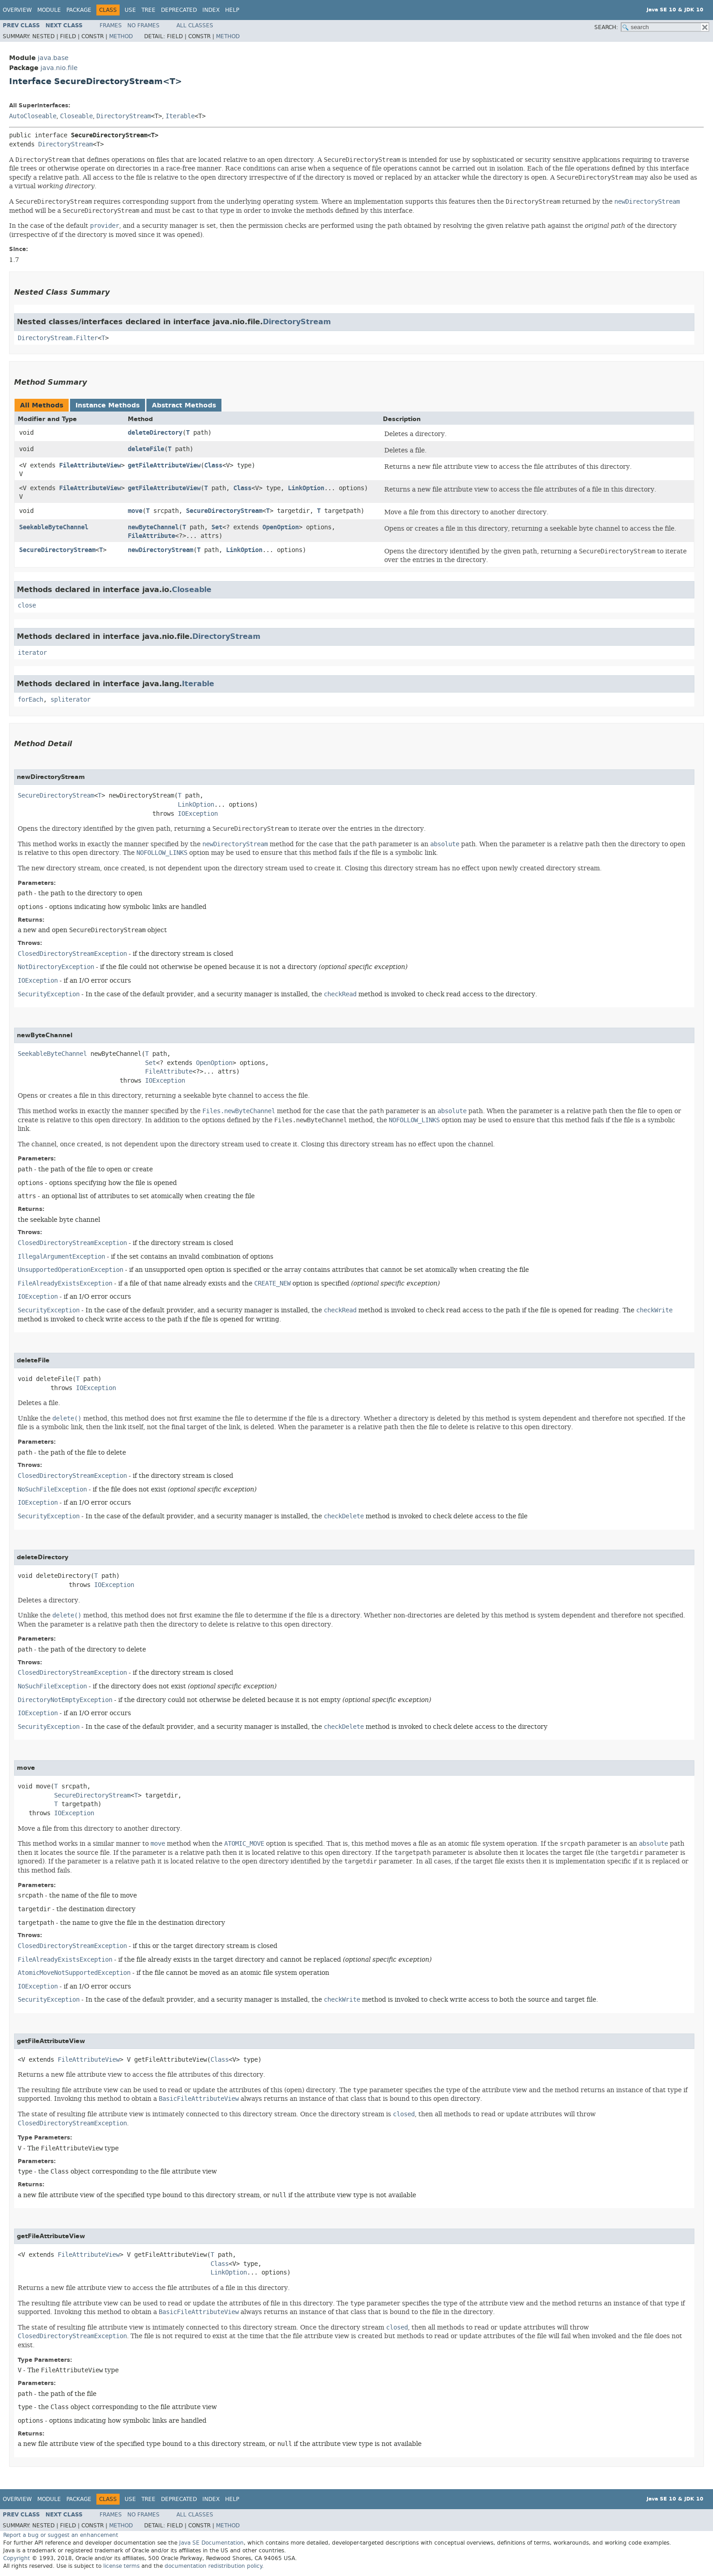 Image resolution: width=713 pixels, height=2576 pixels. Describe the element at coordinates (606, 27) in the screenshot. I see `SEARCH:` at that location.